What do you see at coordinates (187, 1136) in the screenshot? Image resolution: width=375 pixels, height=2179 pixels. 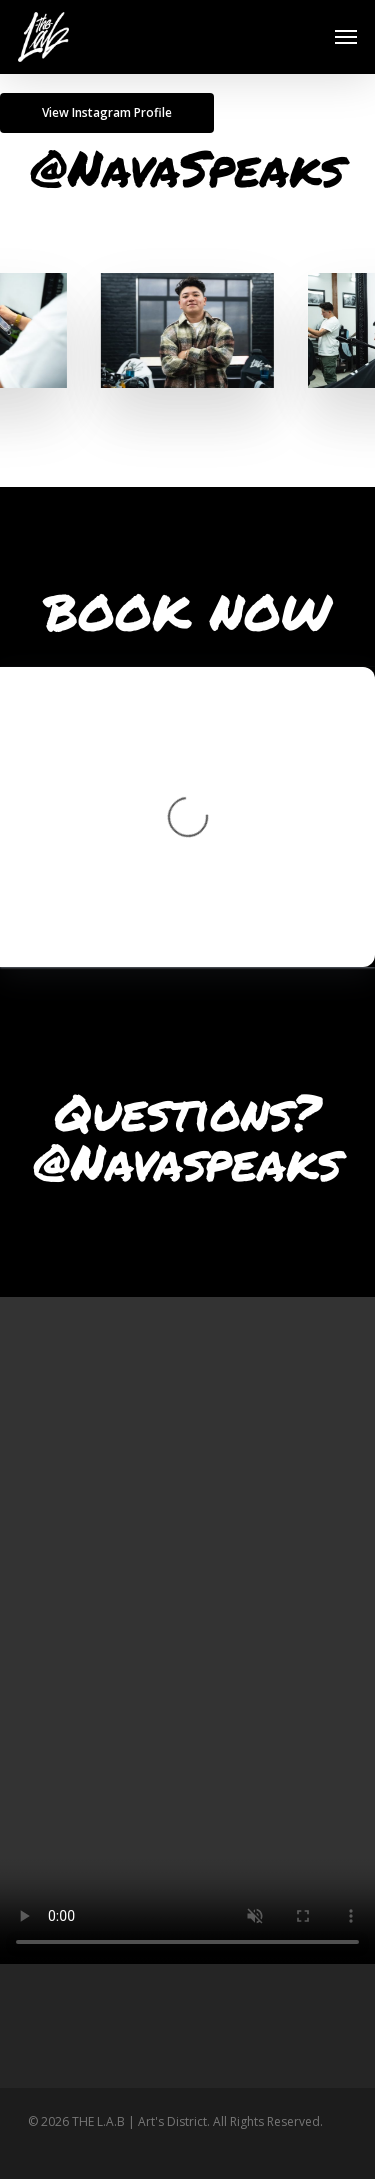 I see `Questions? ‭@Navaspeaks` at bounding box center [187, 1136].